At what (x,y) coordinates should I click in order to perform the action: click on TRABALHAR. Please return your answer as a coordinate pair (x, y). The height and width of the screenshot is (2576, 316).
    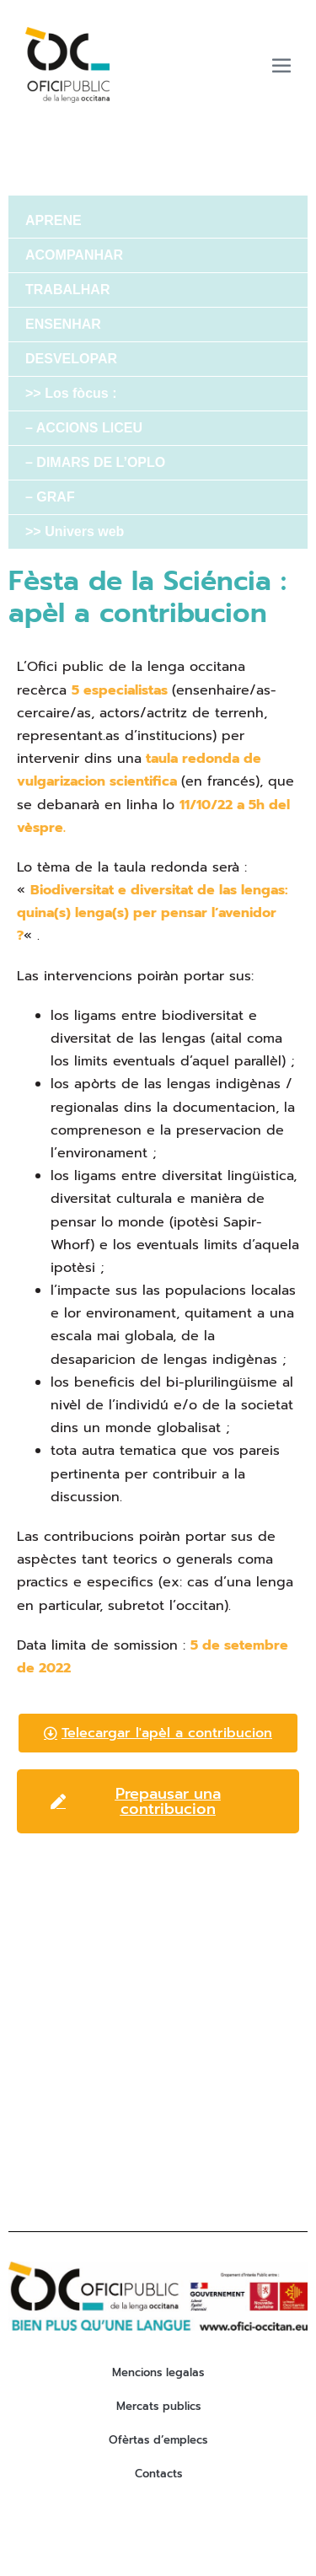
    Looking at the image, I should click on (67, 289).